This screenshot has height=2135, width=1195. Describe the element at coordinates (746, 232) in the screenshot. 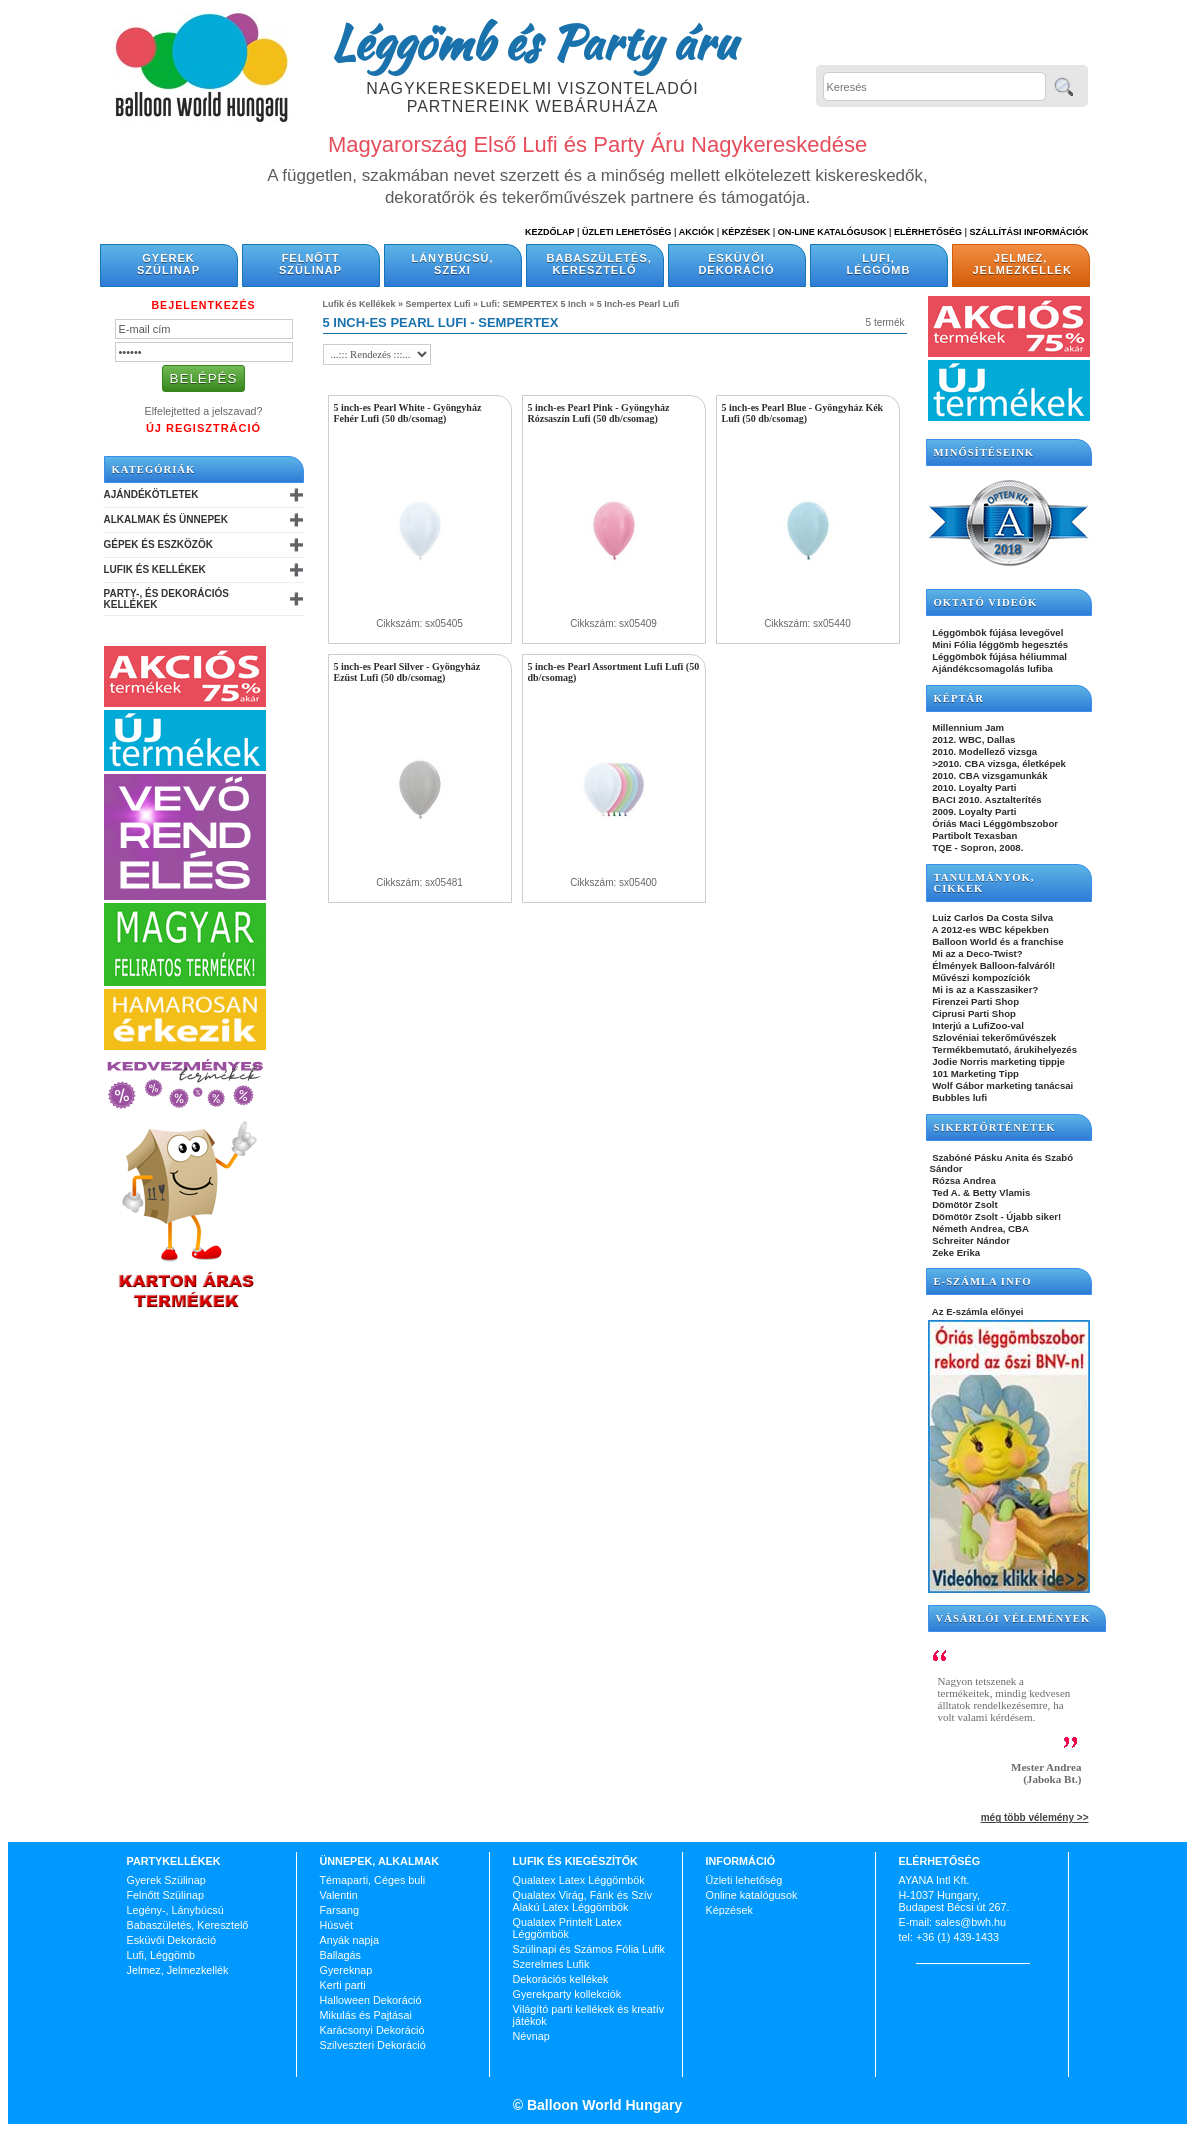

I see `Képzések` at that location.